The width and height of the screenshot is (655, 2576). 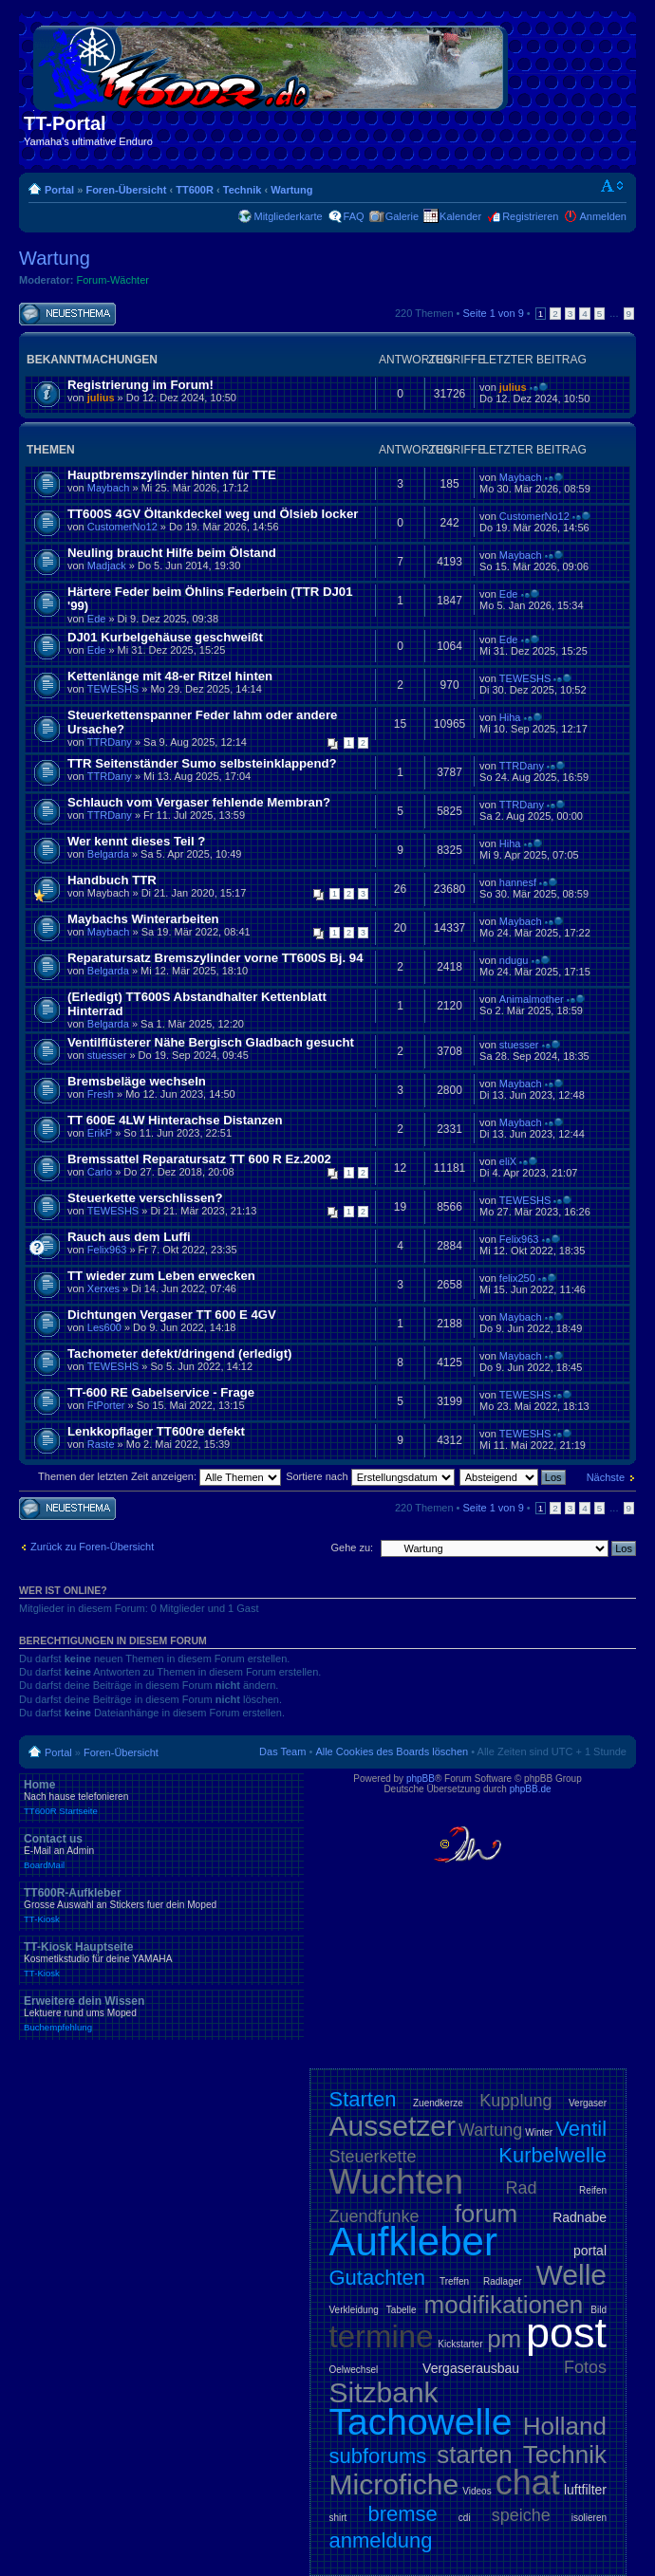 I want to click on Seite von, so click(x=493, y=313).